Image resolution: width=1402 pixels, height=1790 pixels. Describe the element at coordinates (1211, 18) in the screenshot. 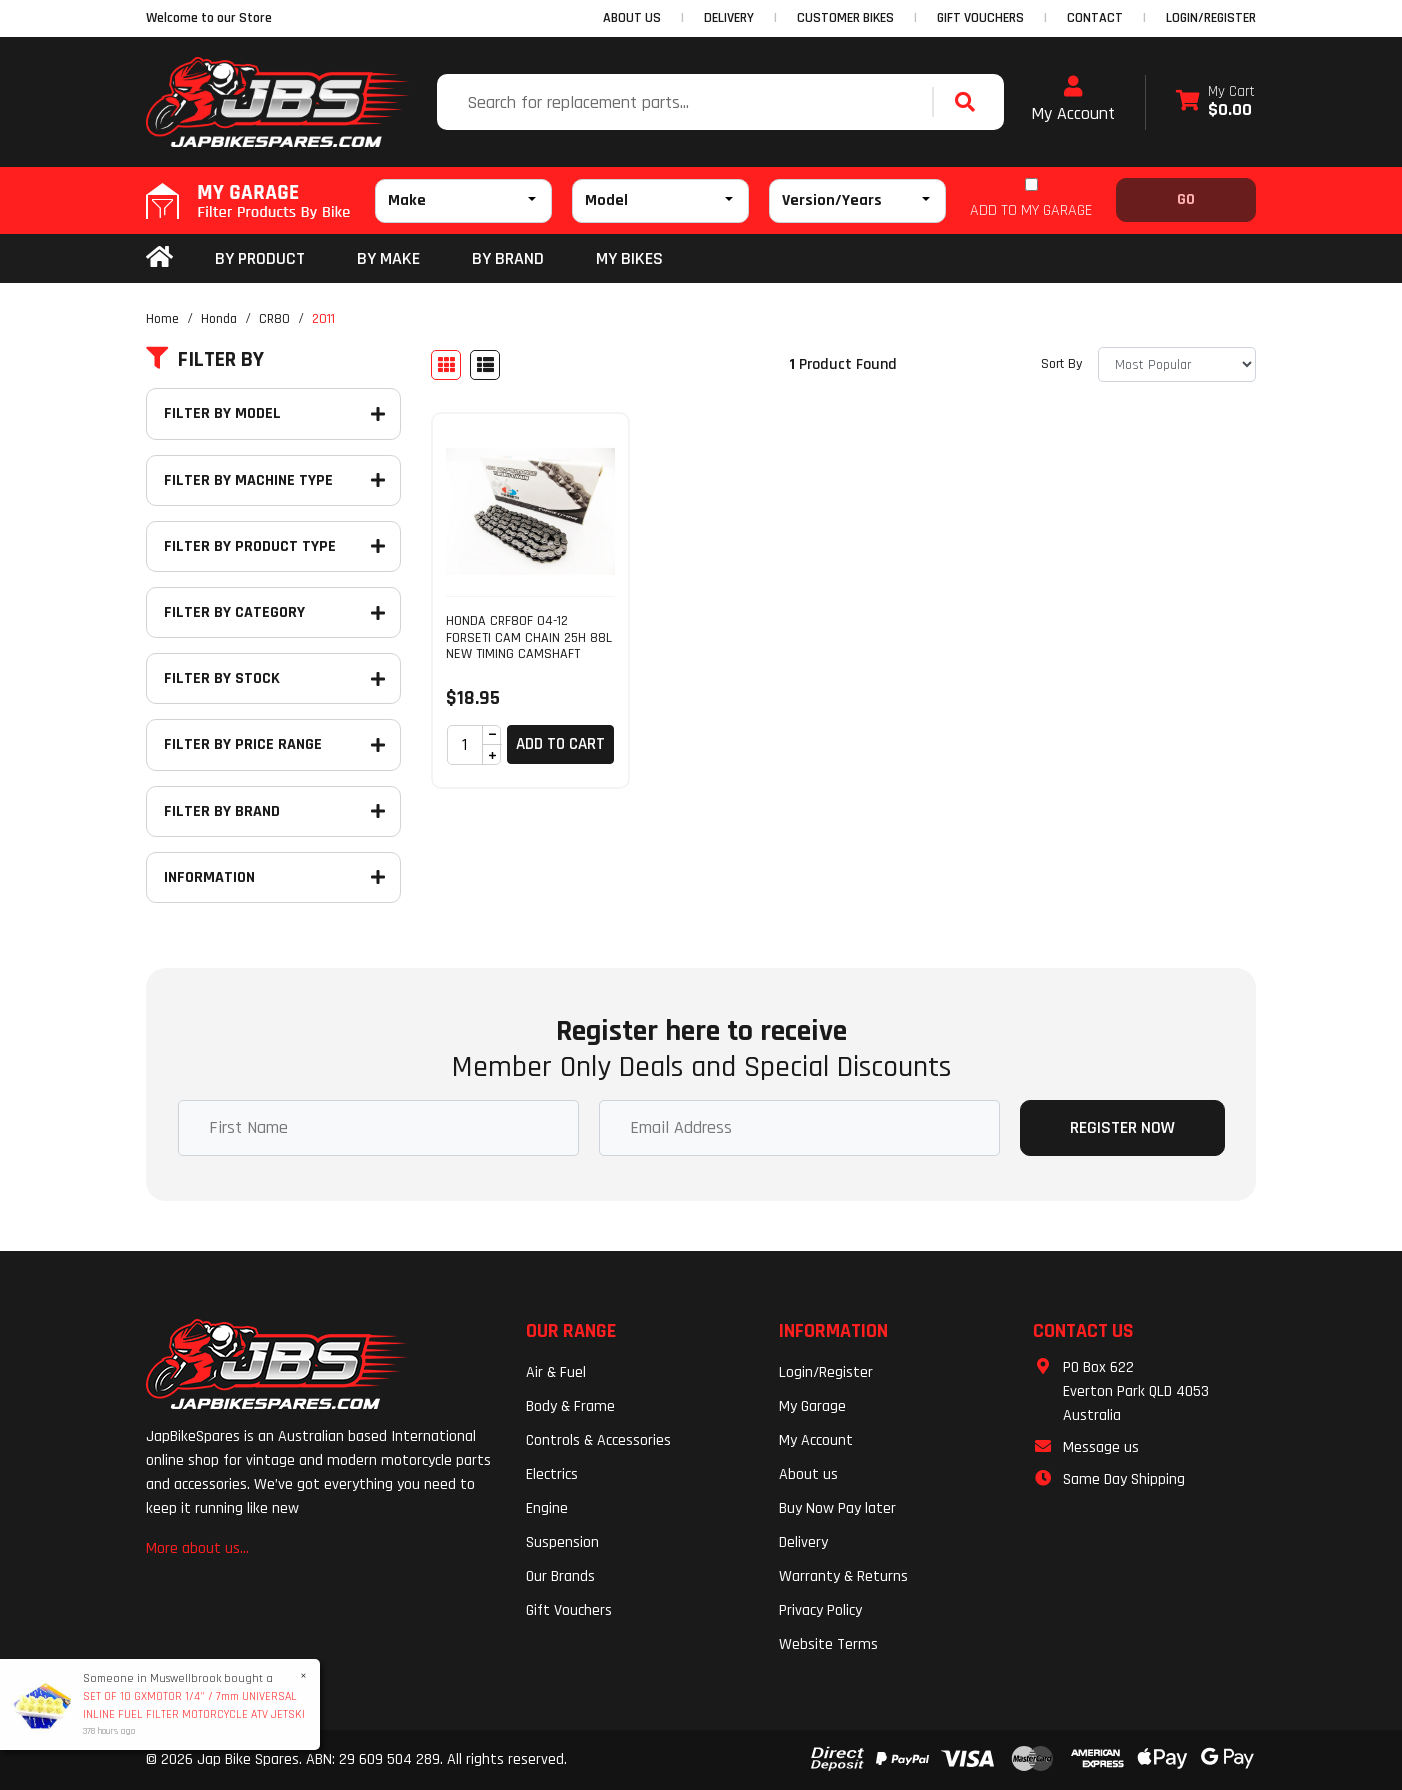

I see `Login/Register` at that location.